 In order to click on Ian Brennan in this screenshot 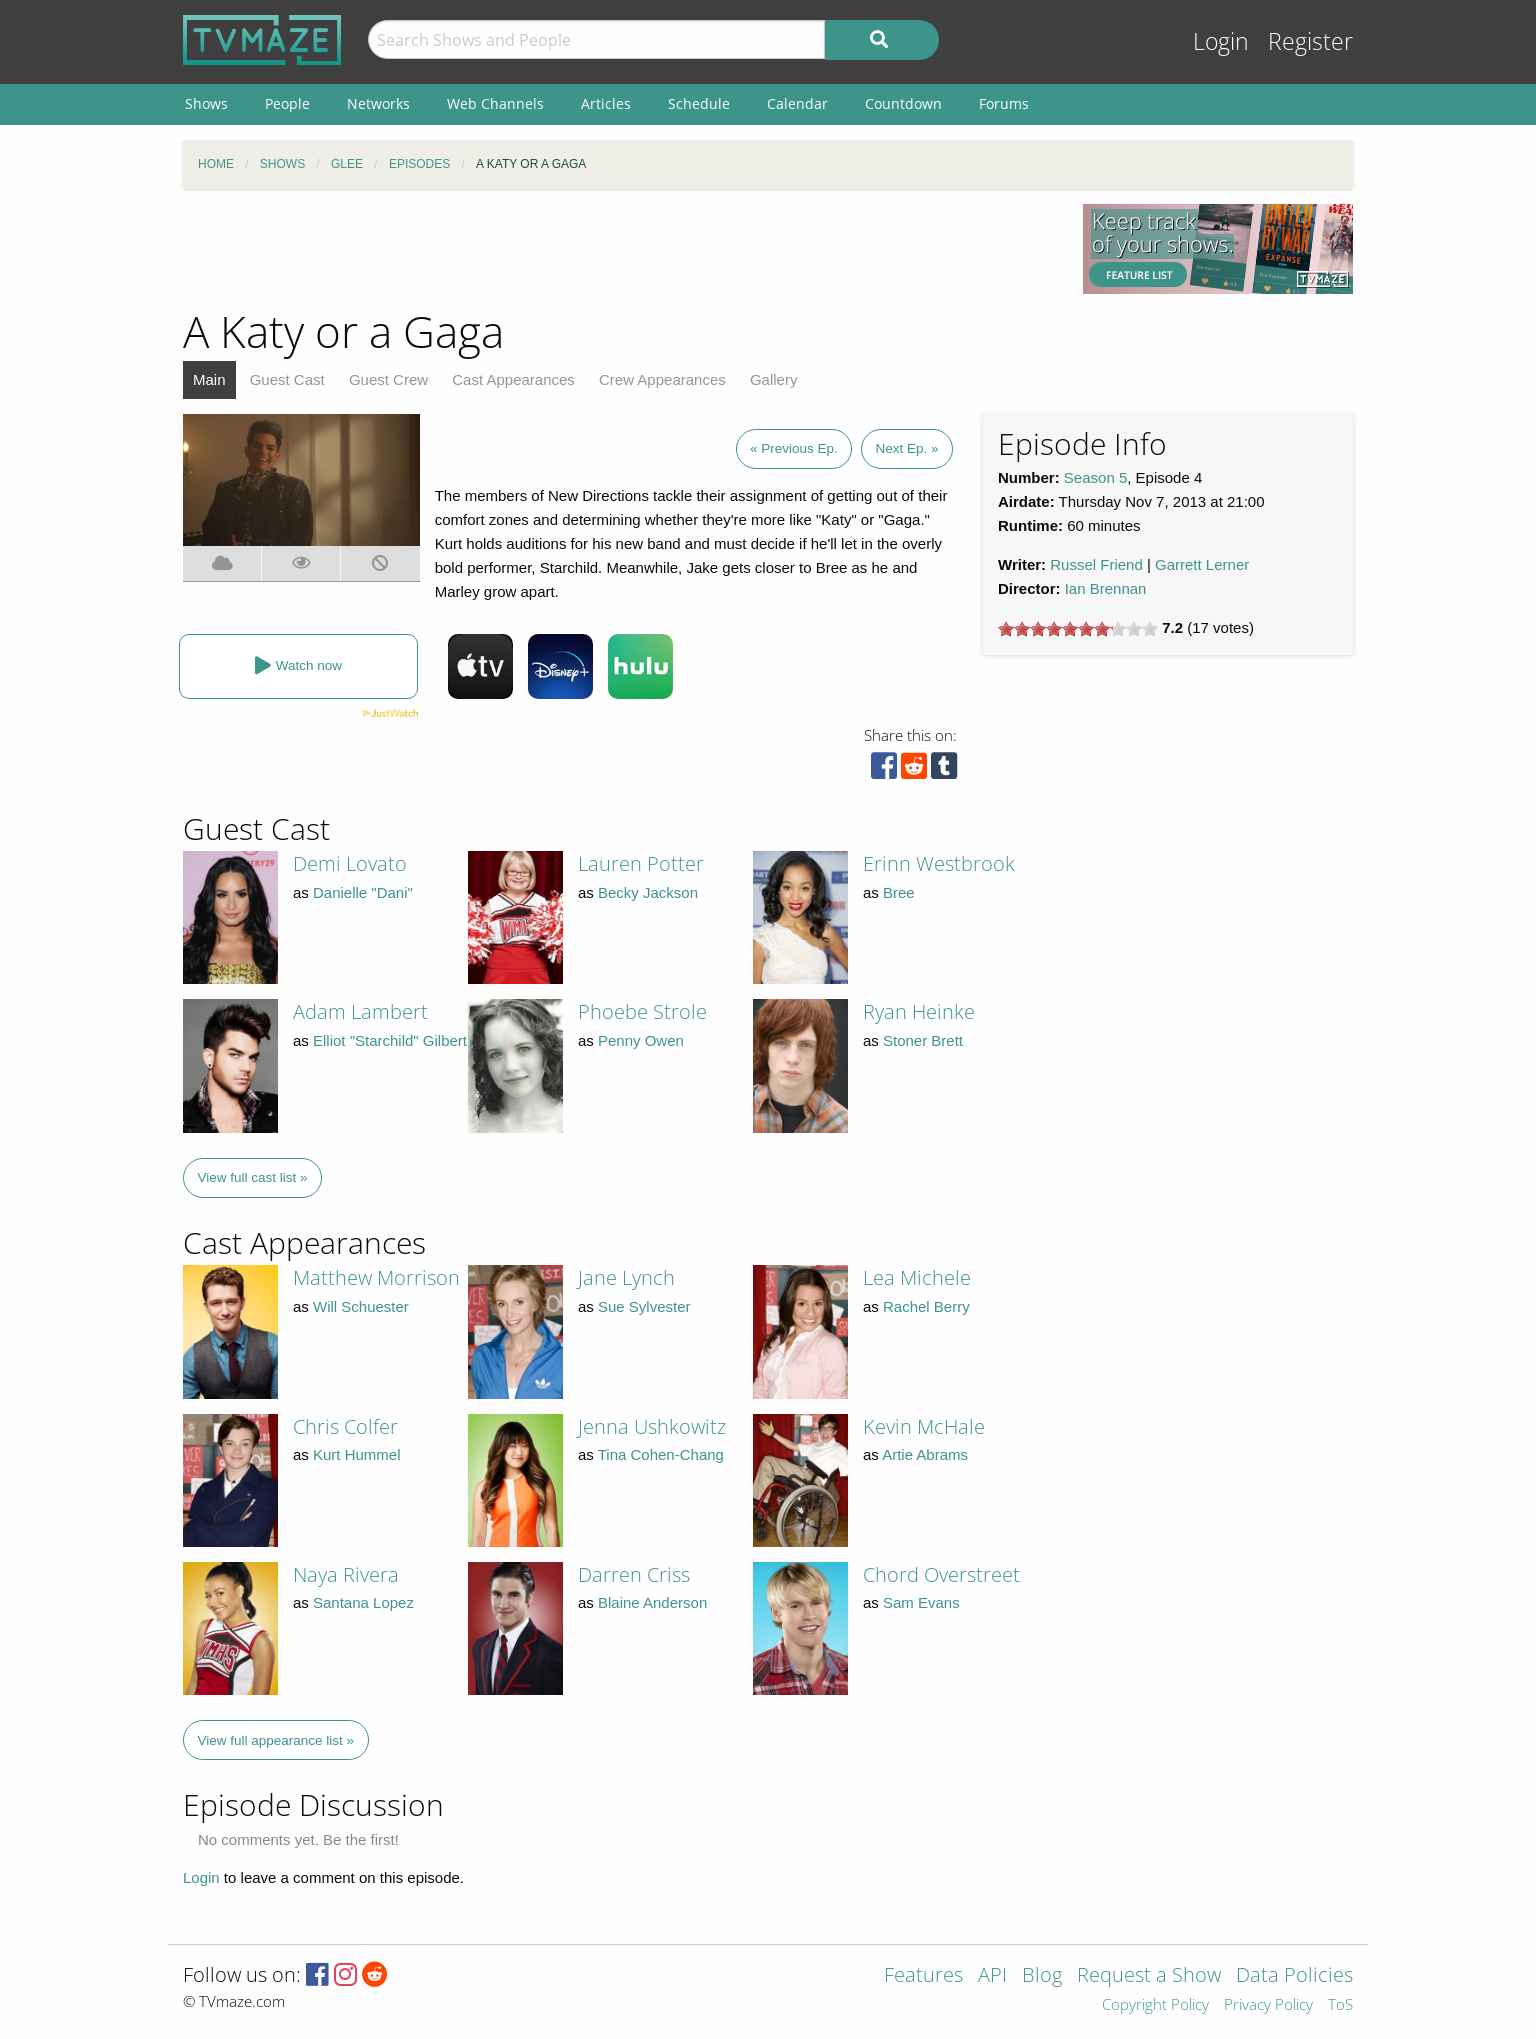, I will do `click(1106, 588)`.